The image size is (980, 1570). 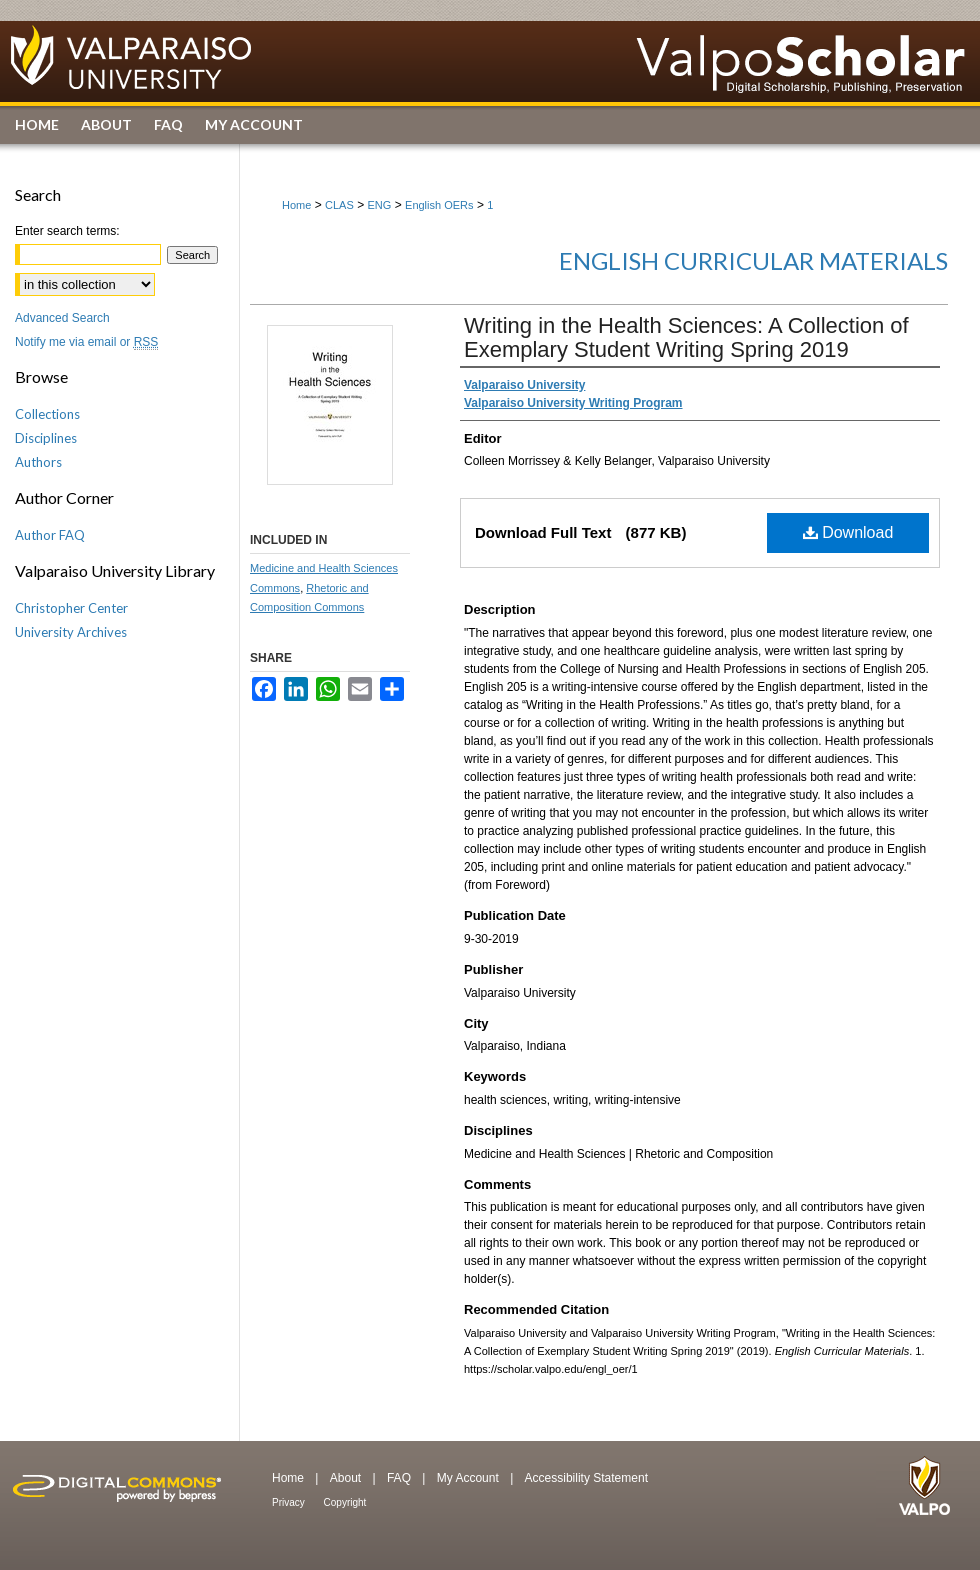 What do you see at coordinates (67, 231) in the screenshot?
I see `Enter search terms:` at bounding box center [67, 231].